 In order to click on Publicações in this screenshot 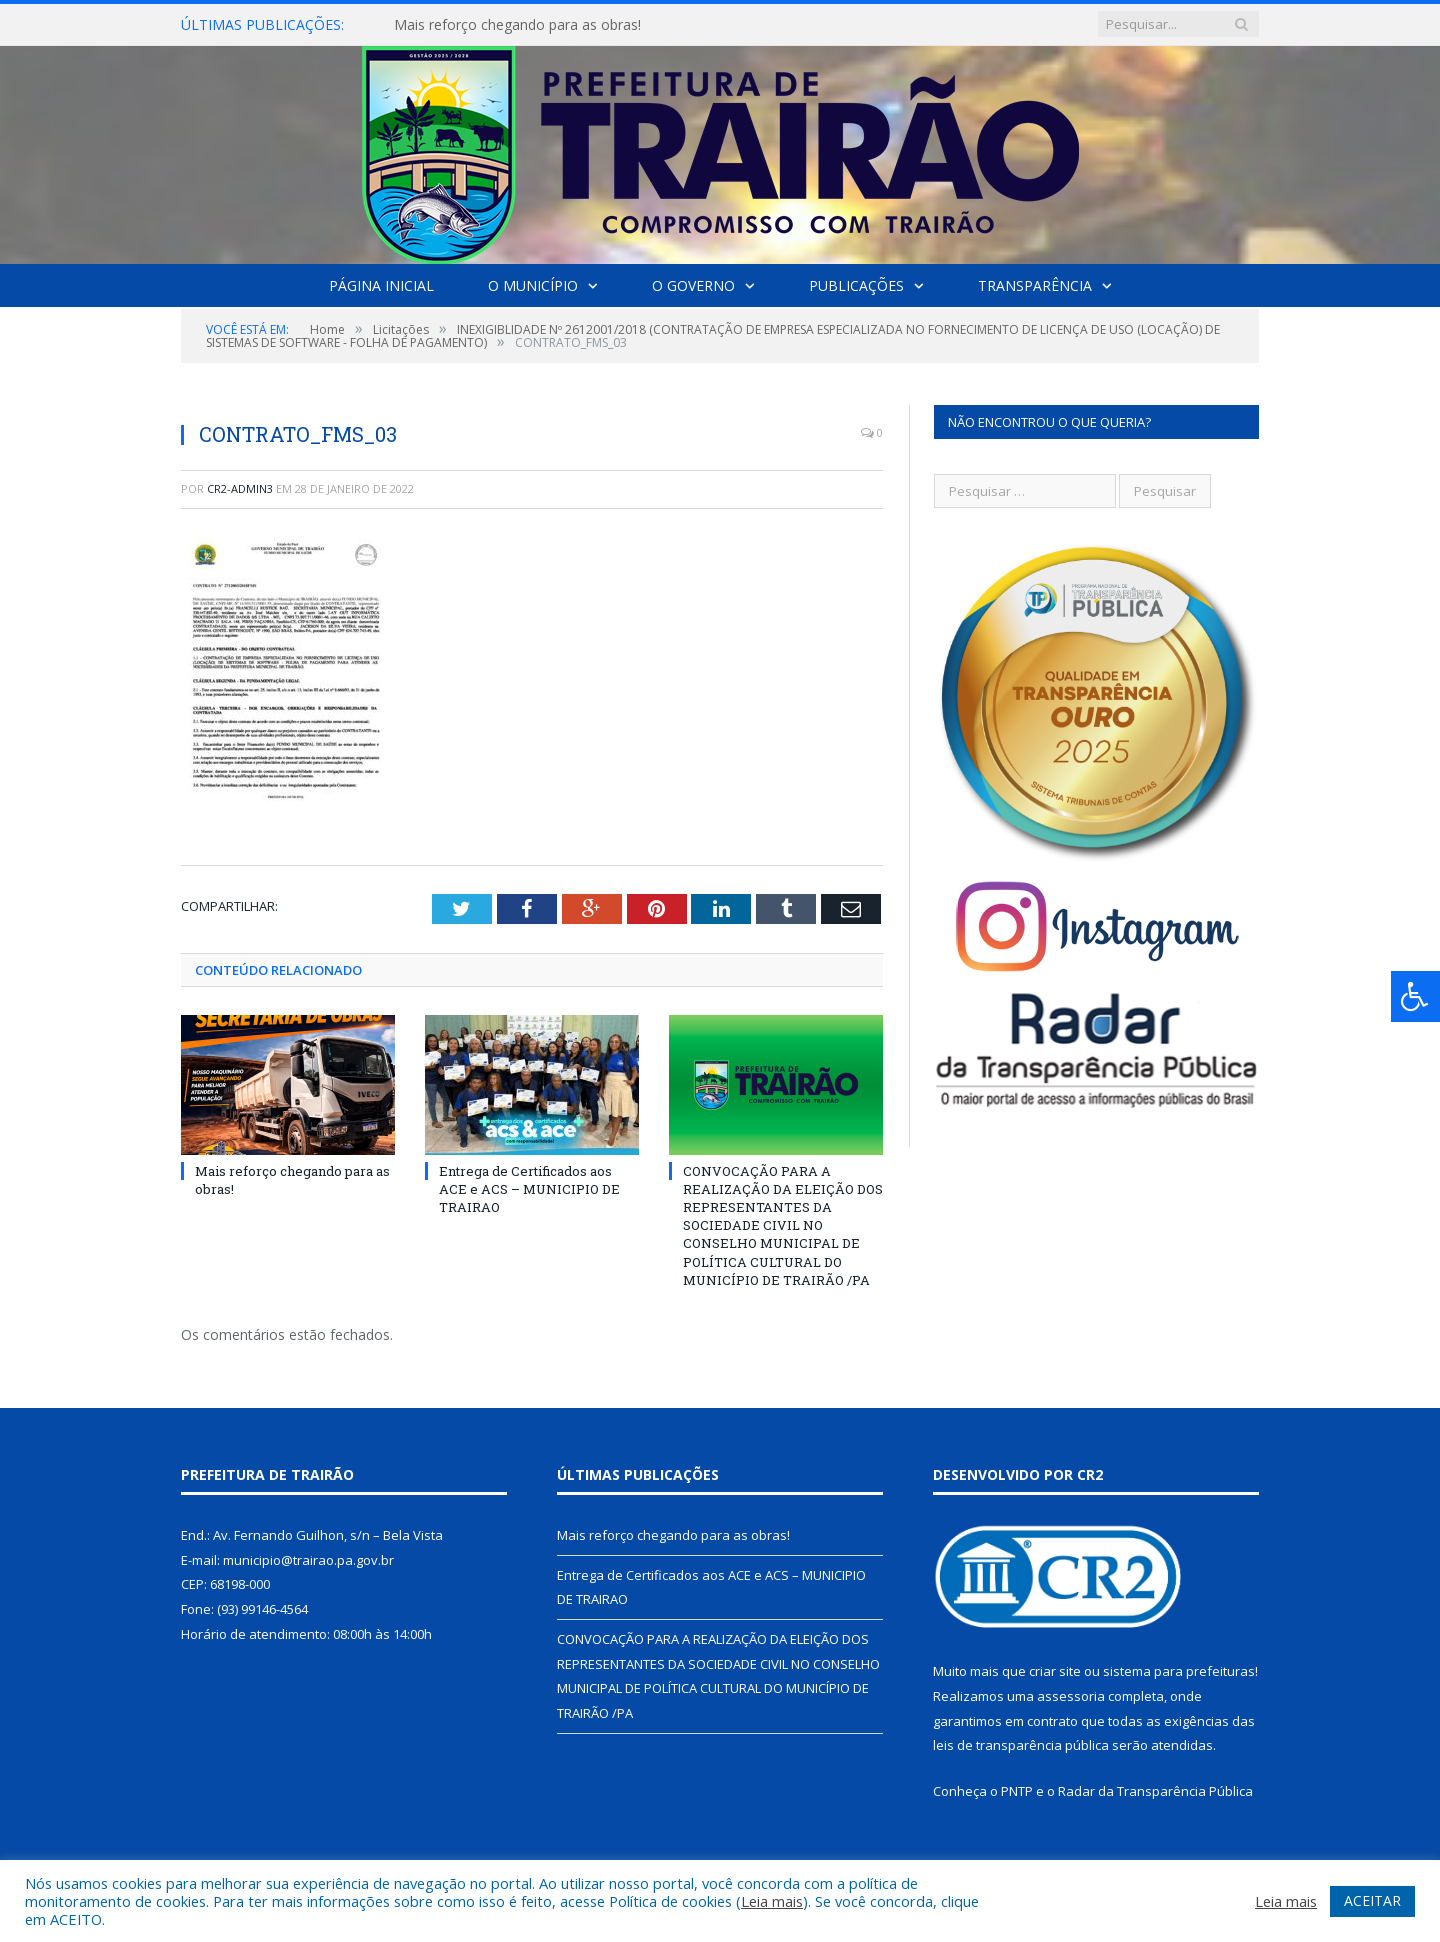, I will do `click(856, 285)`.